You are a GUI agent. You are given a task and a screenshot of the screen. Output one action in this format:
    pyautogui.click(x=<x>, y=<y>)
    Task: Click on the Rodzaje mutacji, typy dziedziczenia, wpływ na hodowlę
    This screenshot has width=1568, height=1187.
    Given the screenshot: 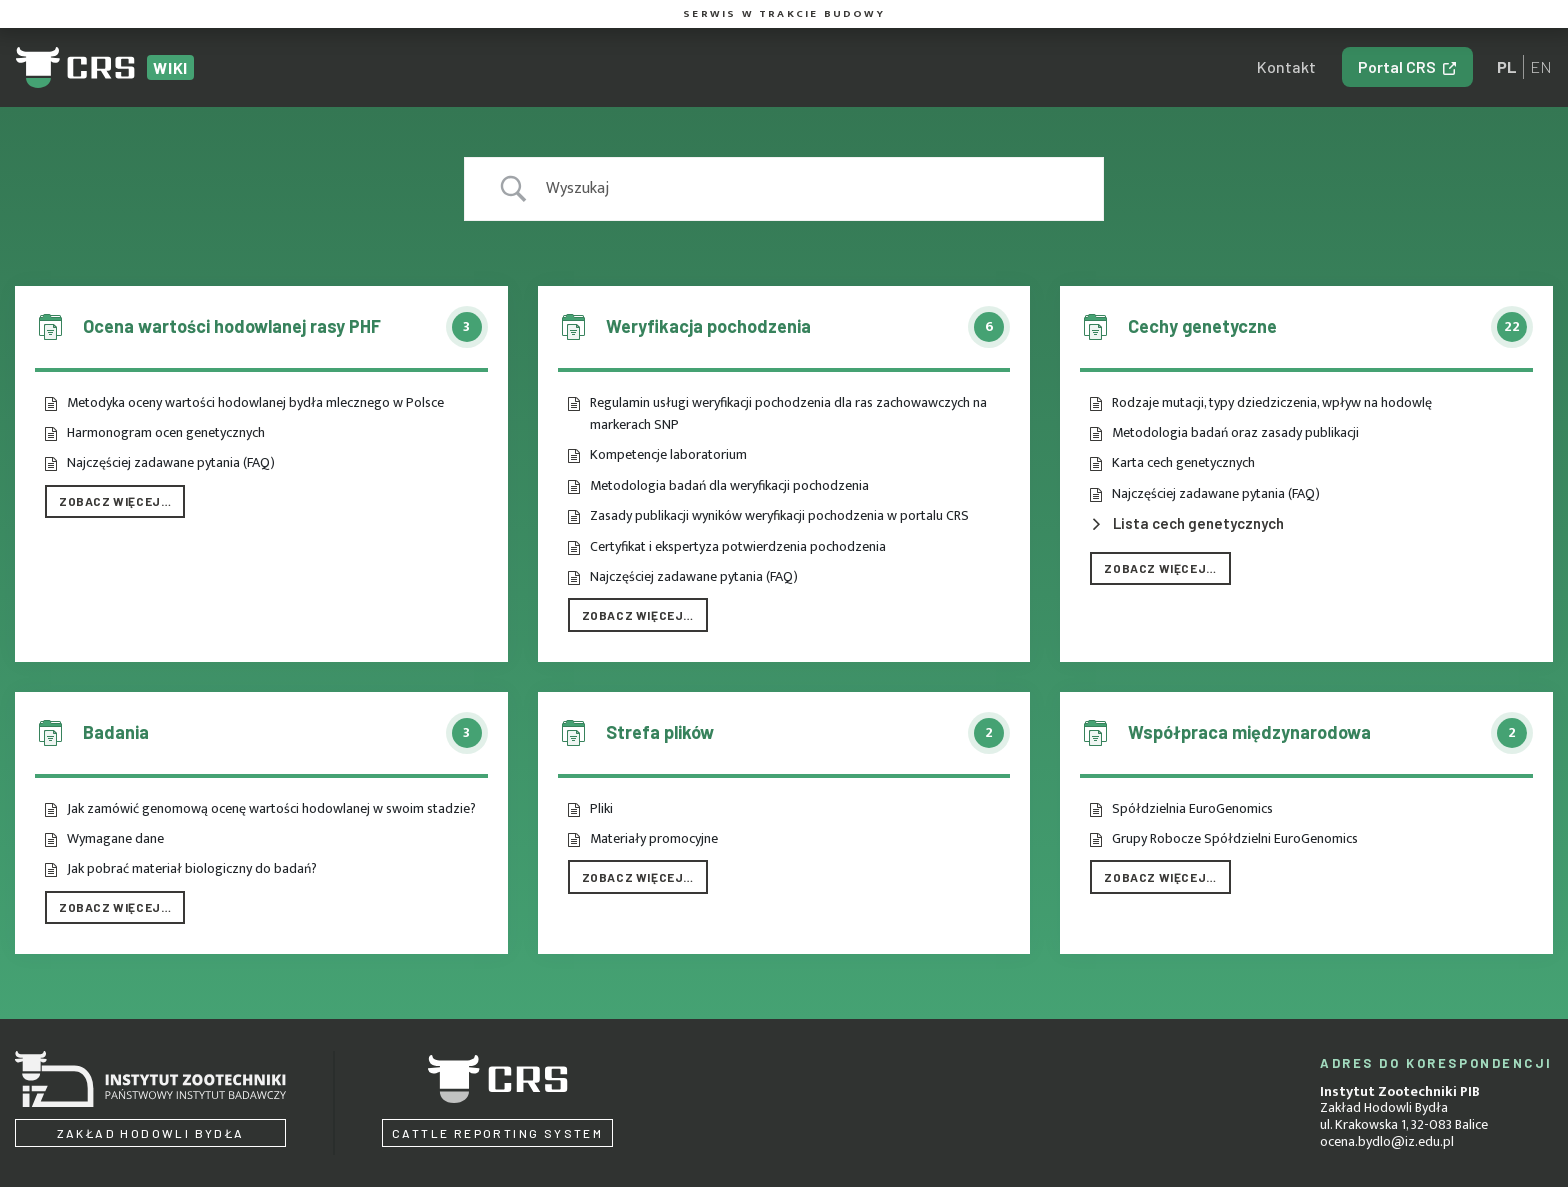 What is the action you would take?
    pyautogui.click(x=1272, y=403)
    